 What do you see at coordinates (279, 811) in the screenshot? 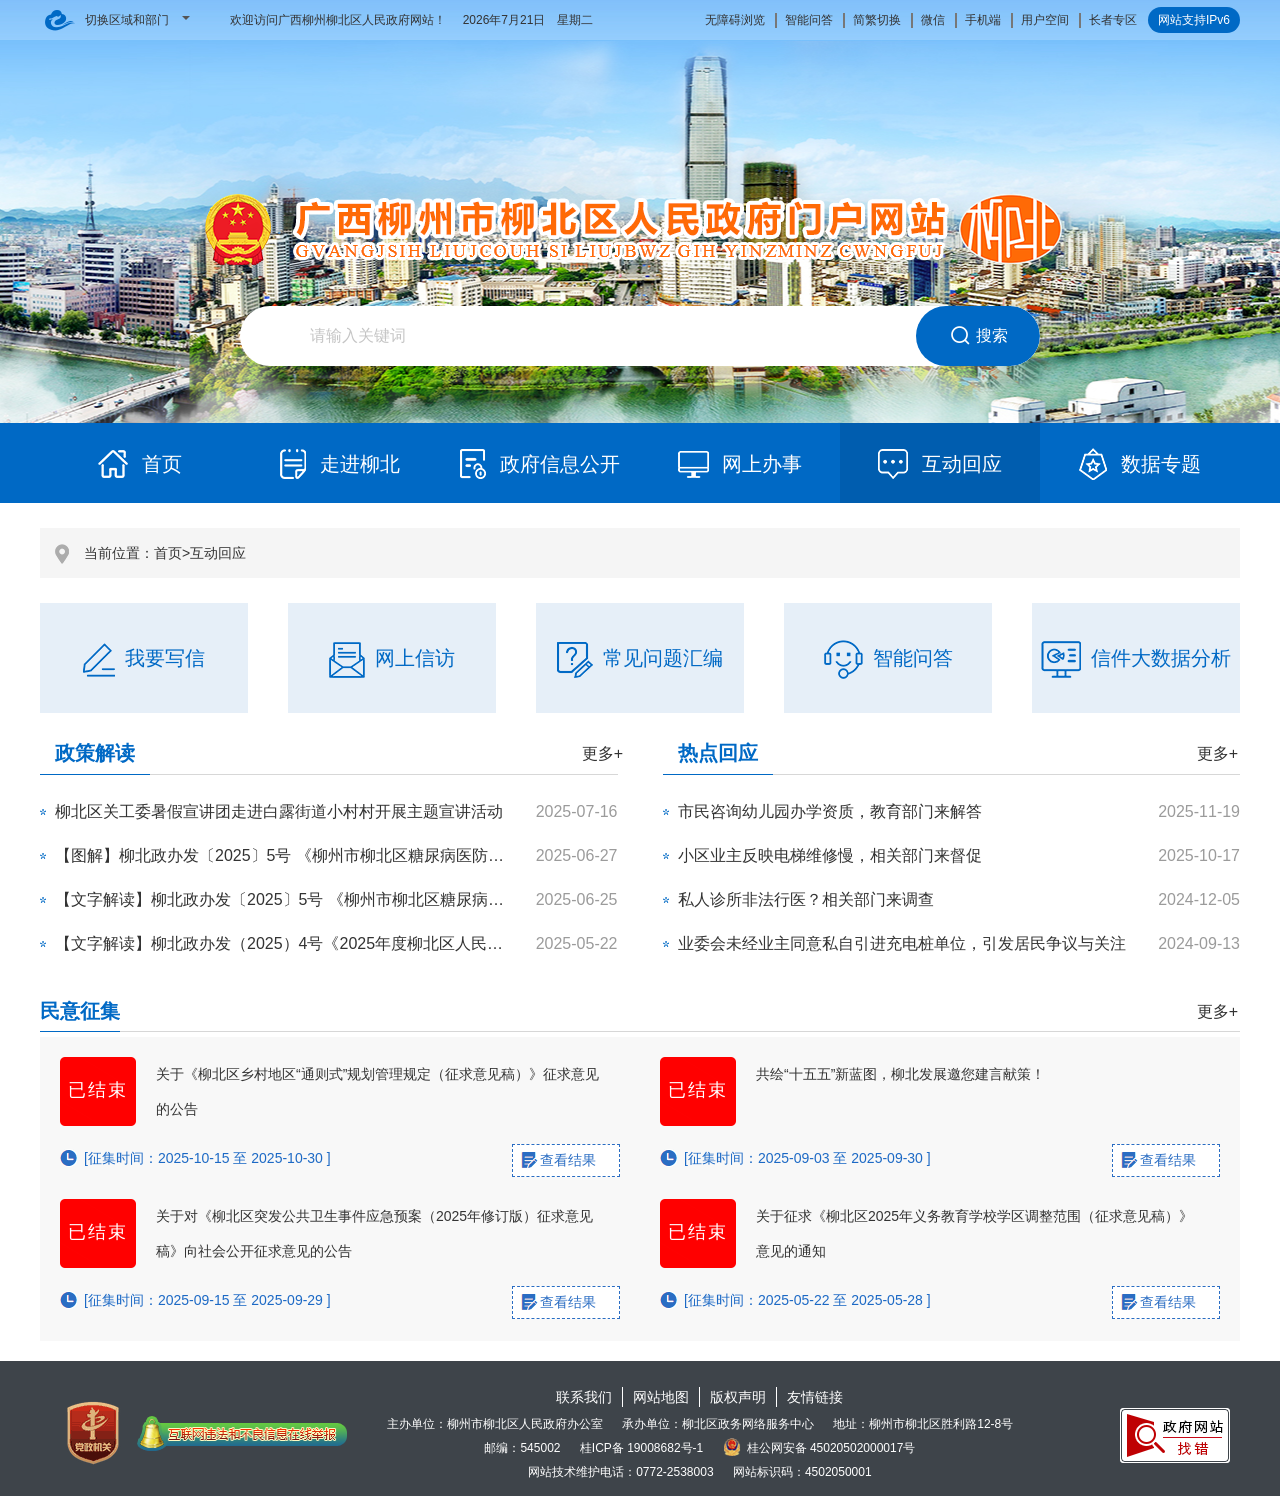
I see `柳北区关工委暑假宣讲团走进白露街道小村村开展主题宣讲活动` at bounding box center [279, 811].